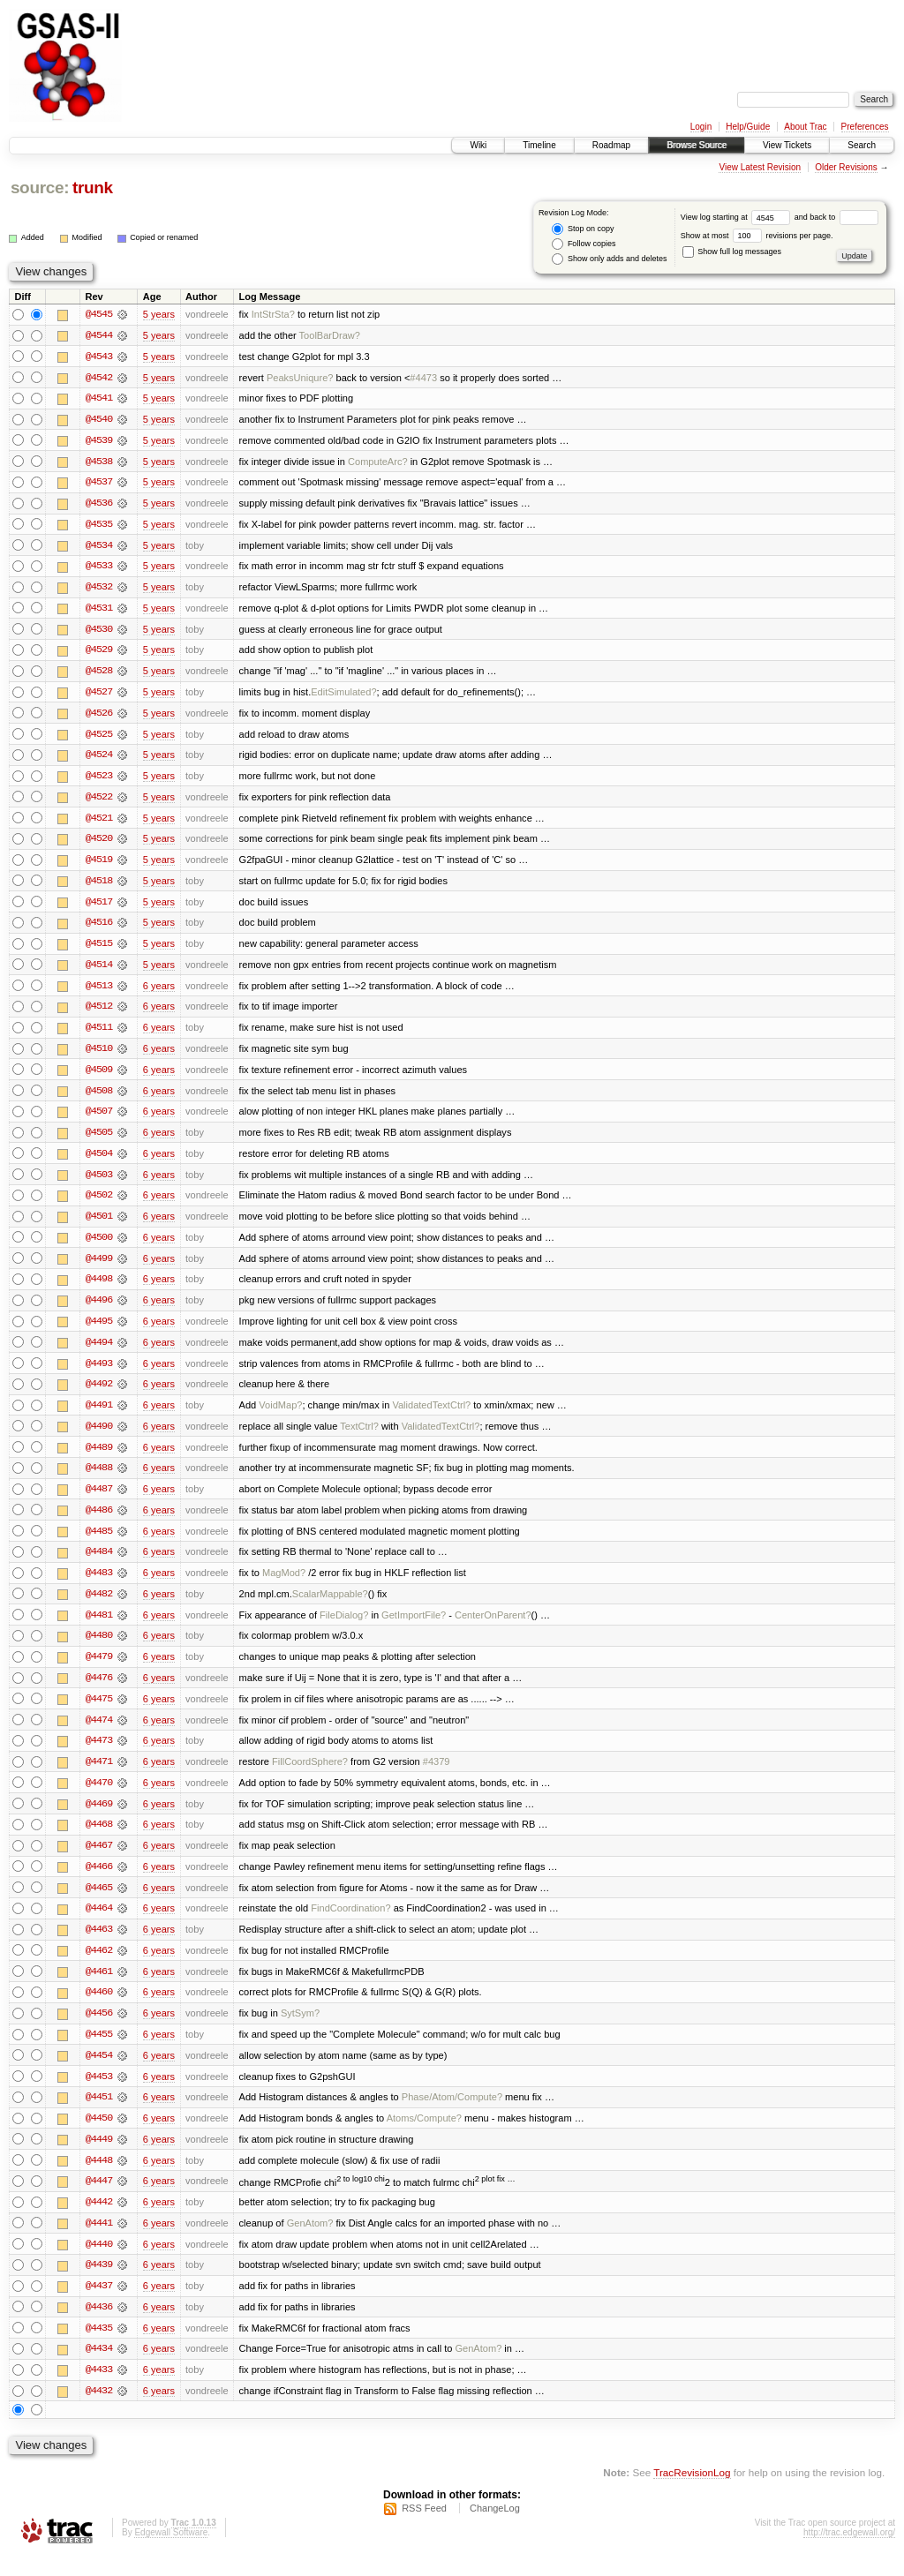 Image resolution: width=904 pixels, height=2576 pixels. What do you see at coordinates (99, 1585) in the screenshot?
I see `@4483` at bounding box center [99, 1585].